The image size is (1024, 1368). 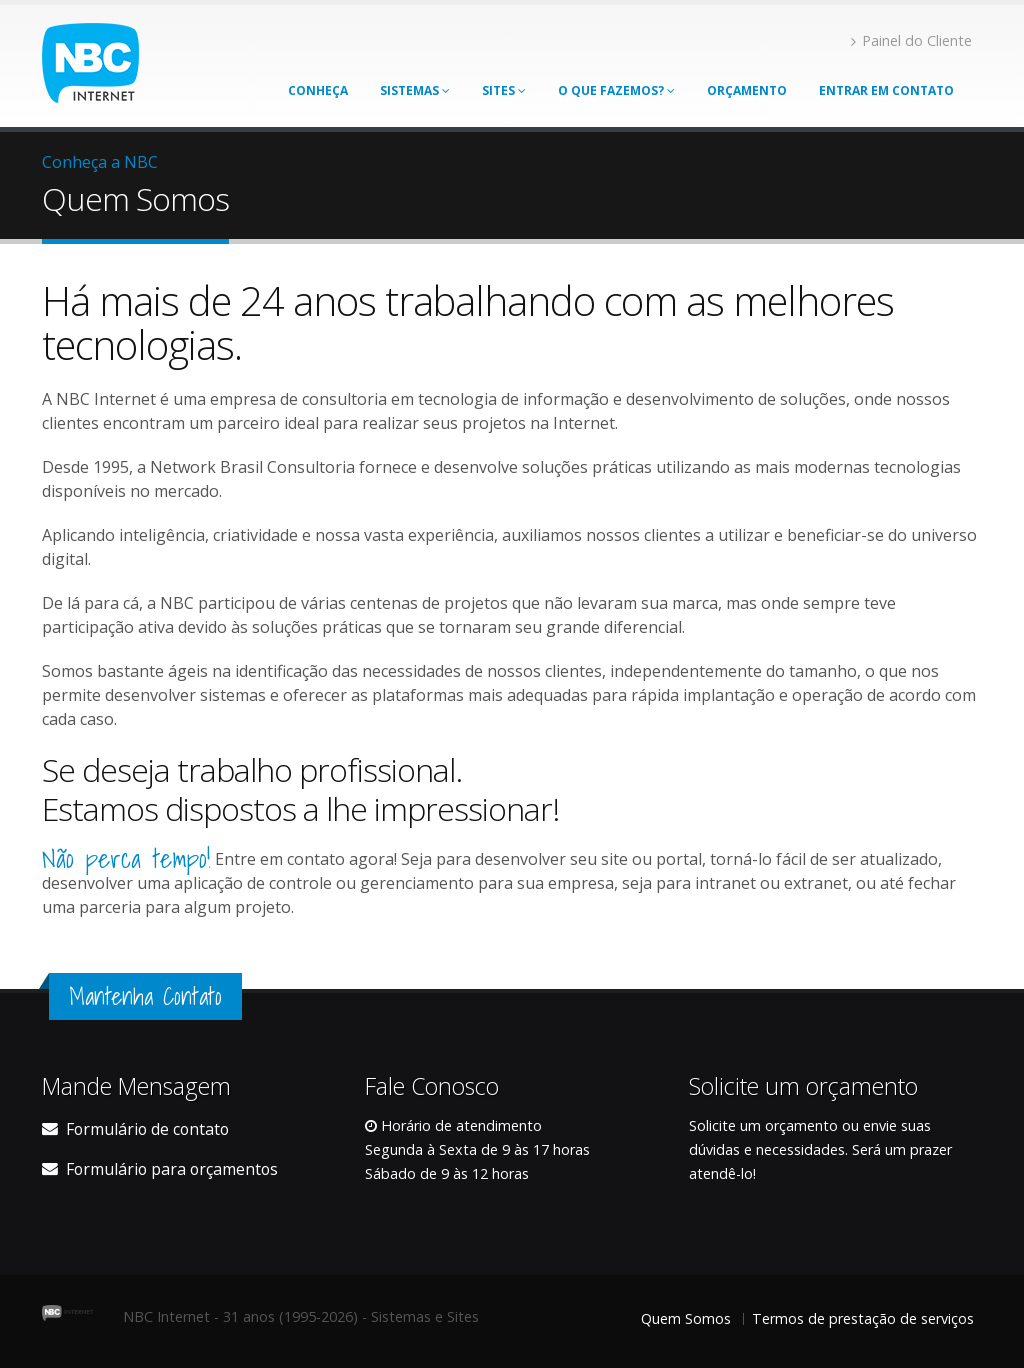 I want to click on Solicite um orçamento, so click(x=763, y=1125).